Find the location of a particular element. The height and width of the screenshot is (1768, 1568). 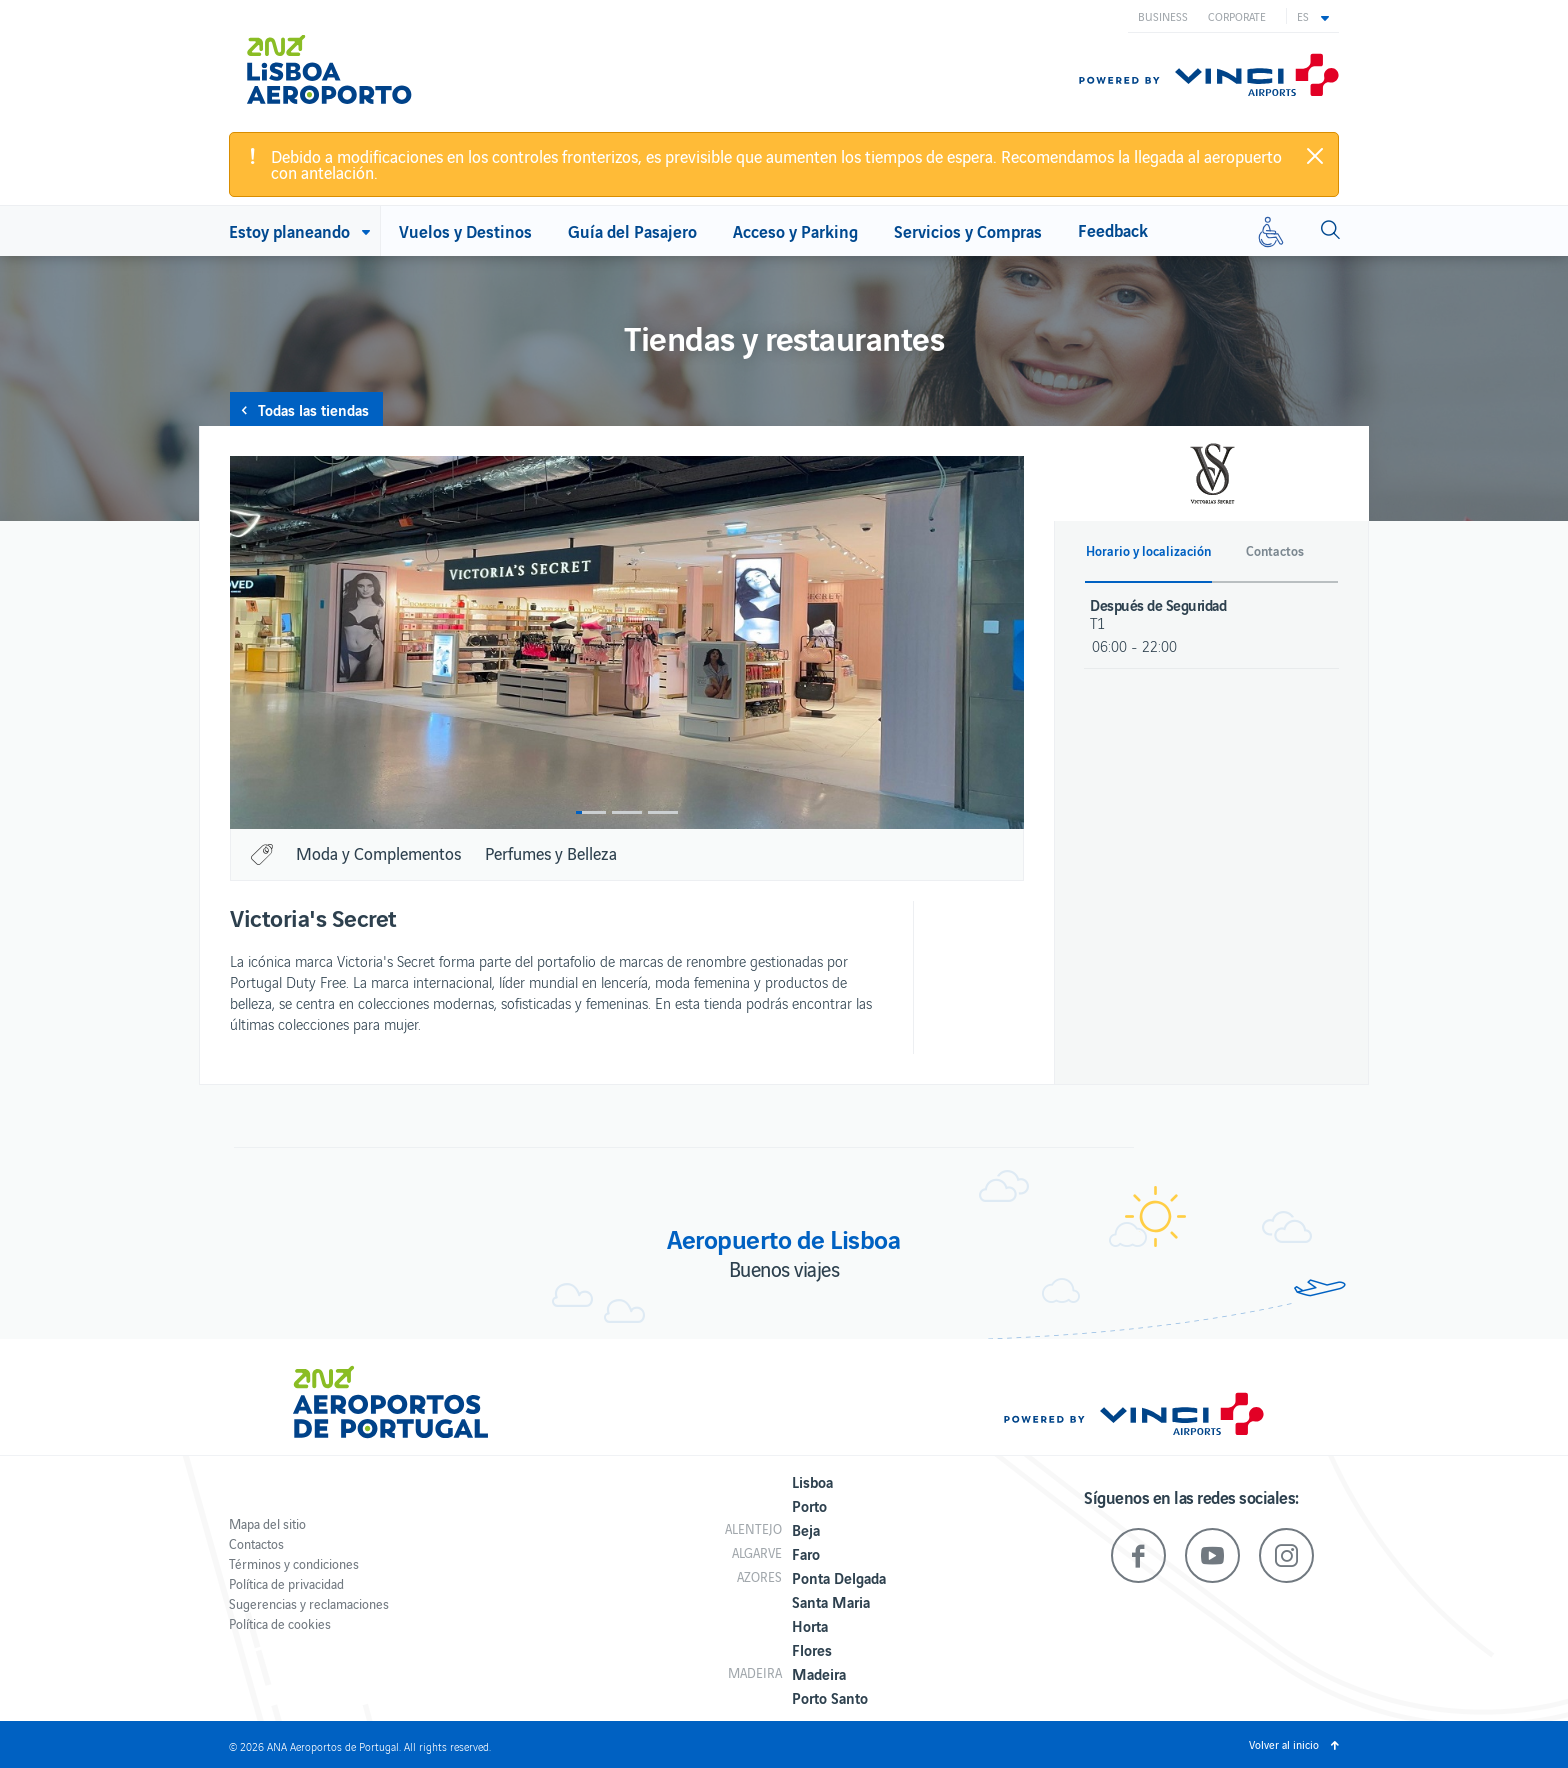

1 [button] is located at coordinates (591, 812).